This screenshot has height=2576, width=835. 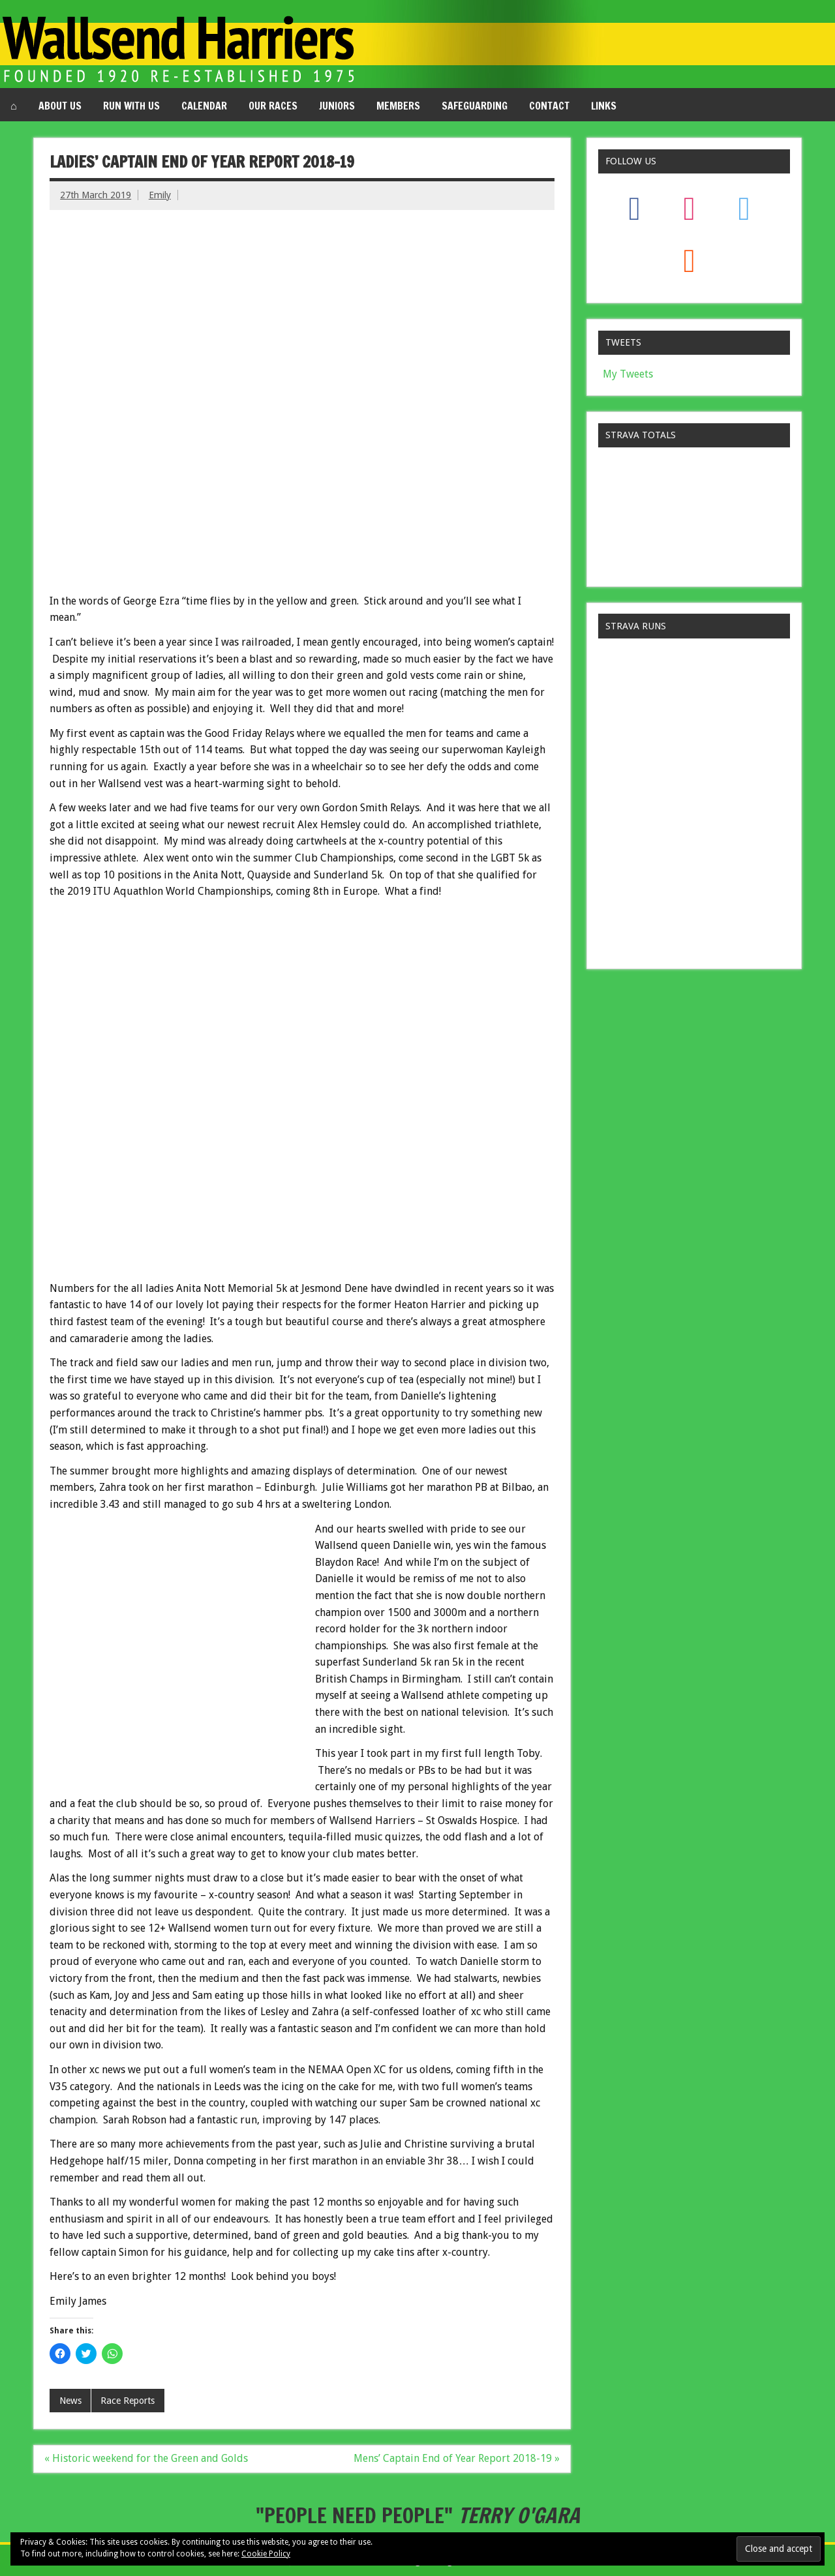 What do you see at coordinates (146, 2458) in the screenshot?
I see `« Historic weekend for the Green and Golds` at bounding box center [146, 2458].